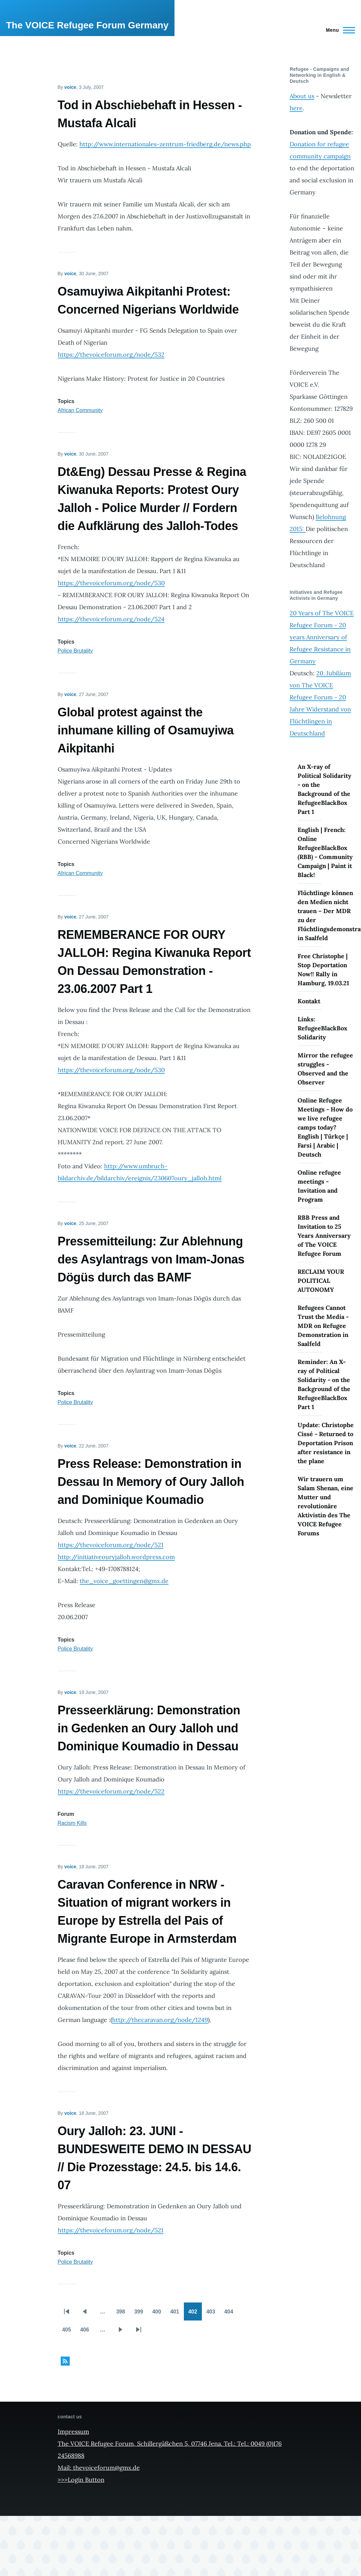  I want to click on Refugees Cannot Trust the Media - MDR on Refugee Demonstration in Saalfeld, so click(323, 1326).